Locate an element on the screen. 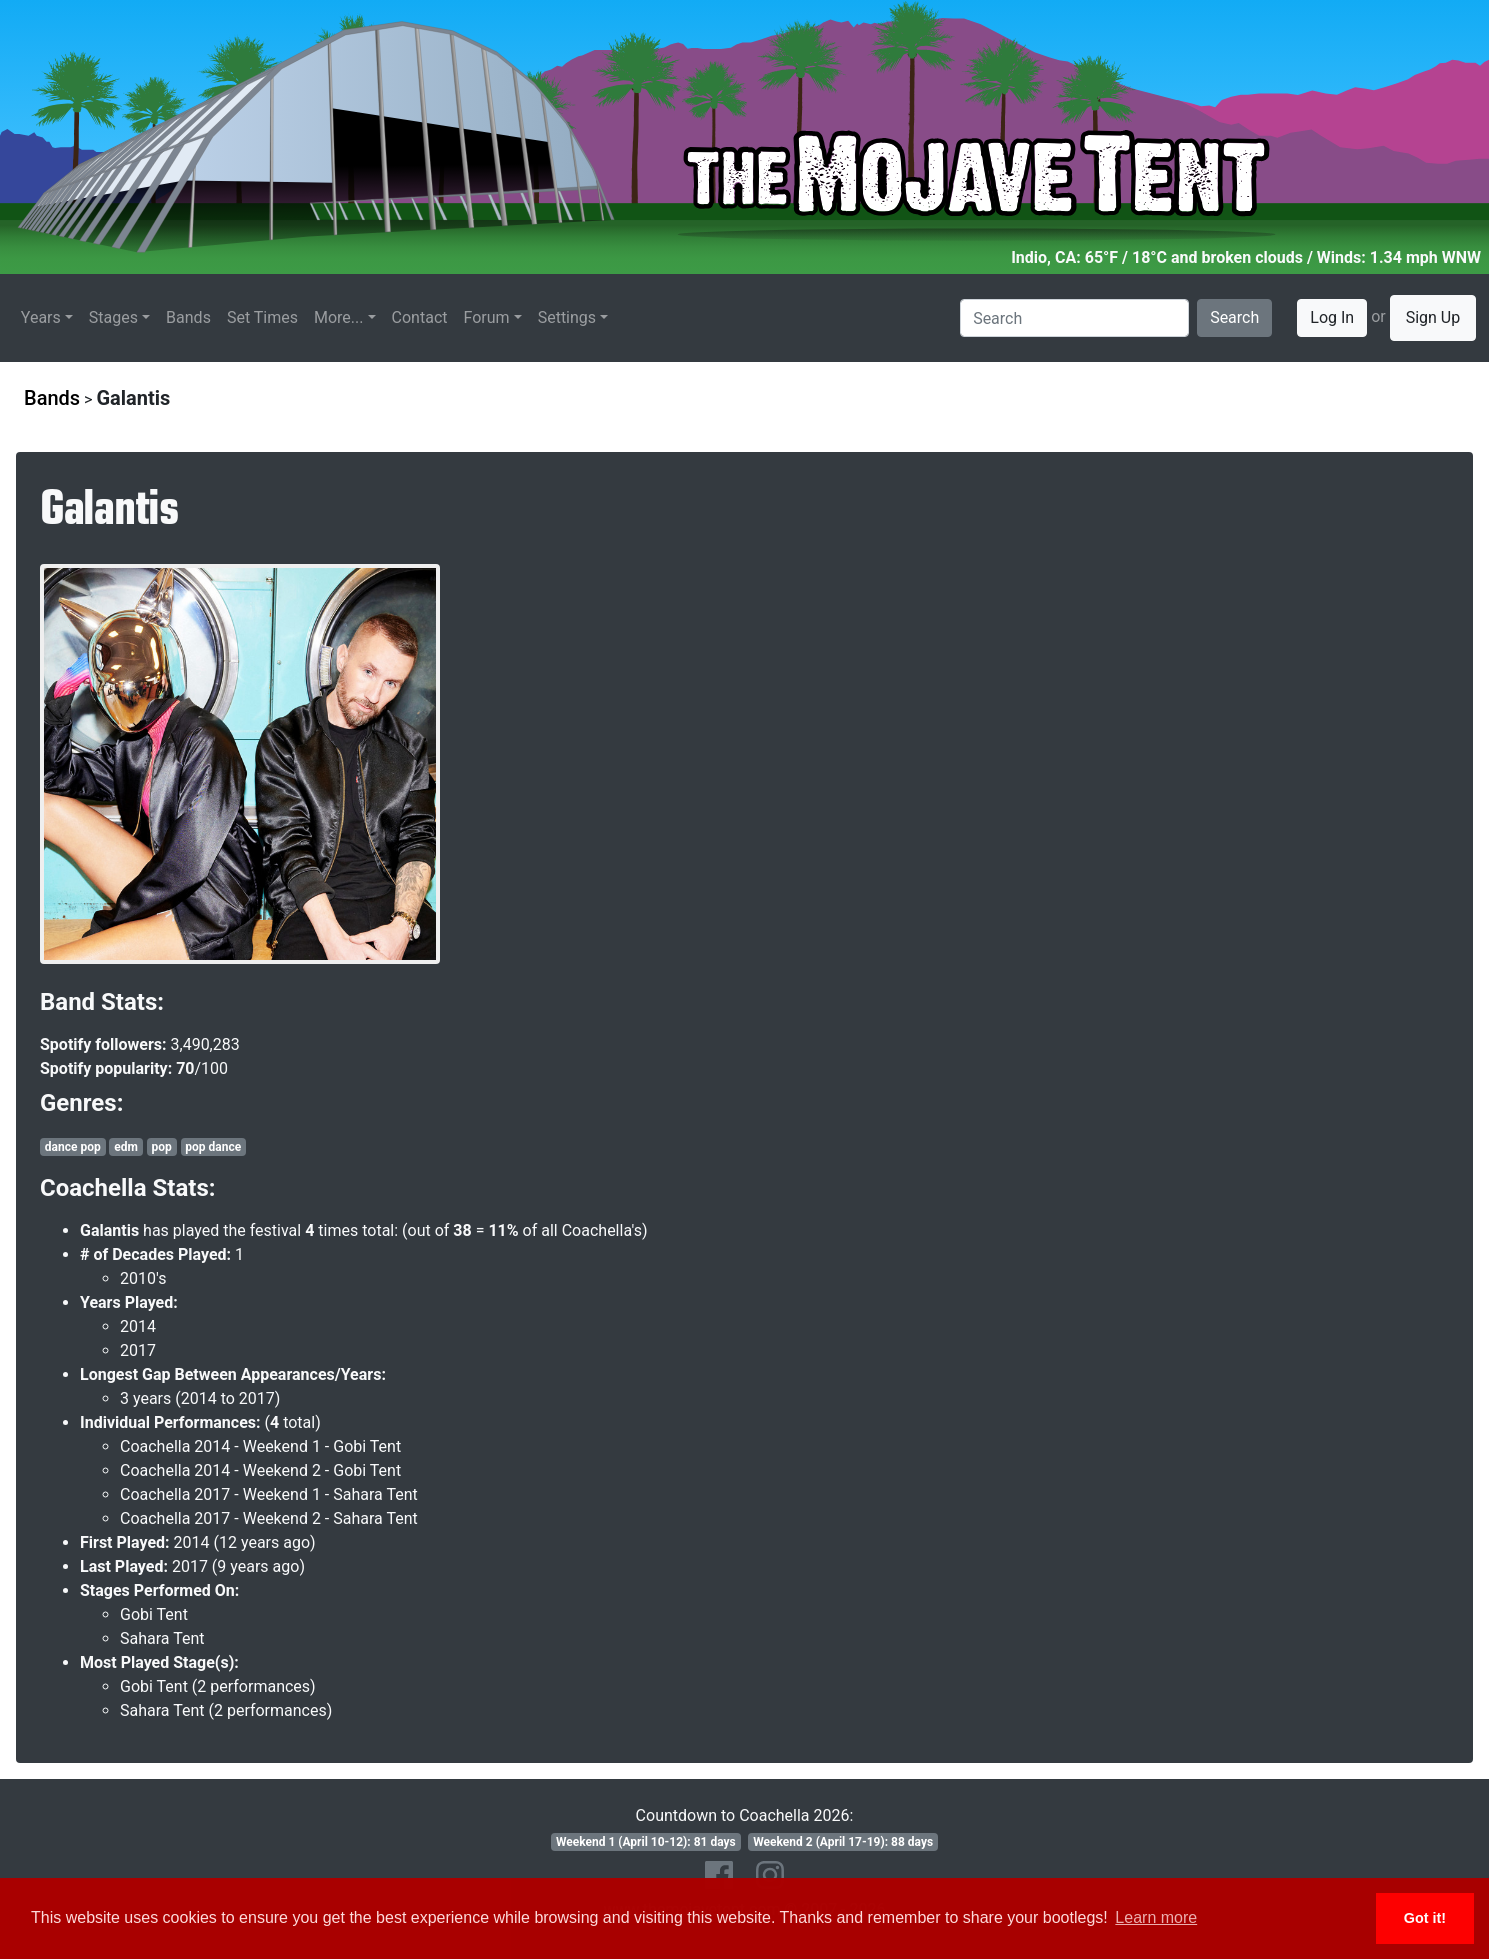  Coachella 2014 - Weekend 1 - Gobi Tent is located at coordinates (260, 1446).